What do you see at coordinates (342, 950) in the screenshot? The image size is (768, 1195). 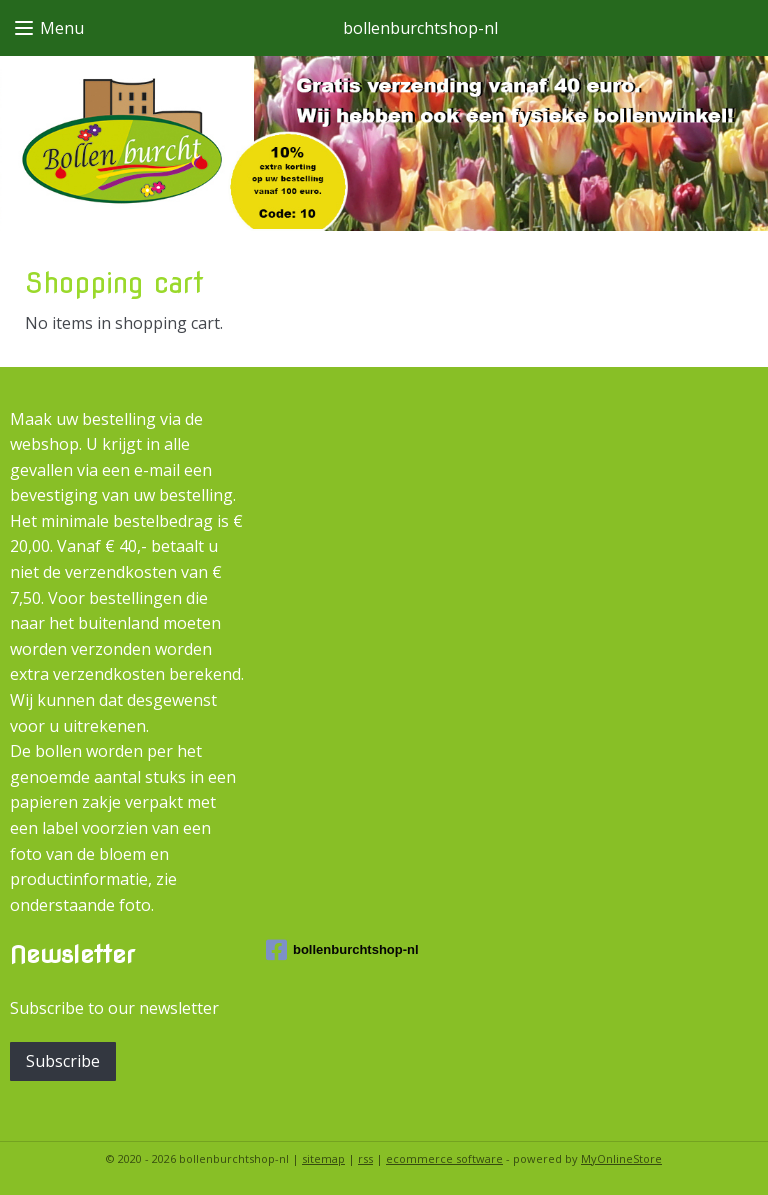 I see `bollenburchtshop-nl` at bounding box center [342, 950].